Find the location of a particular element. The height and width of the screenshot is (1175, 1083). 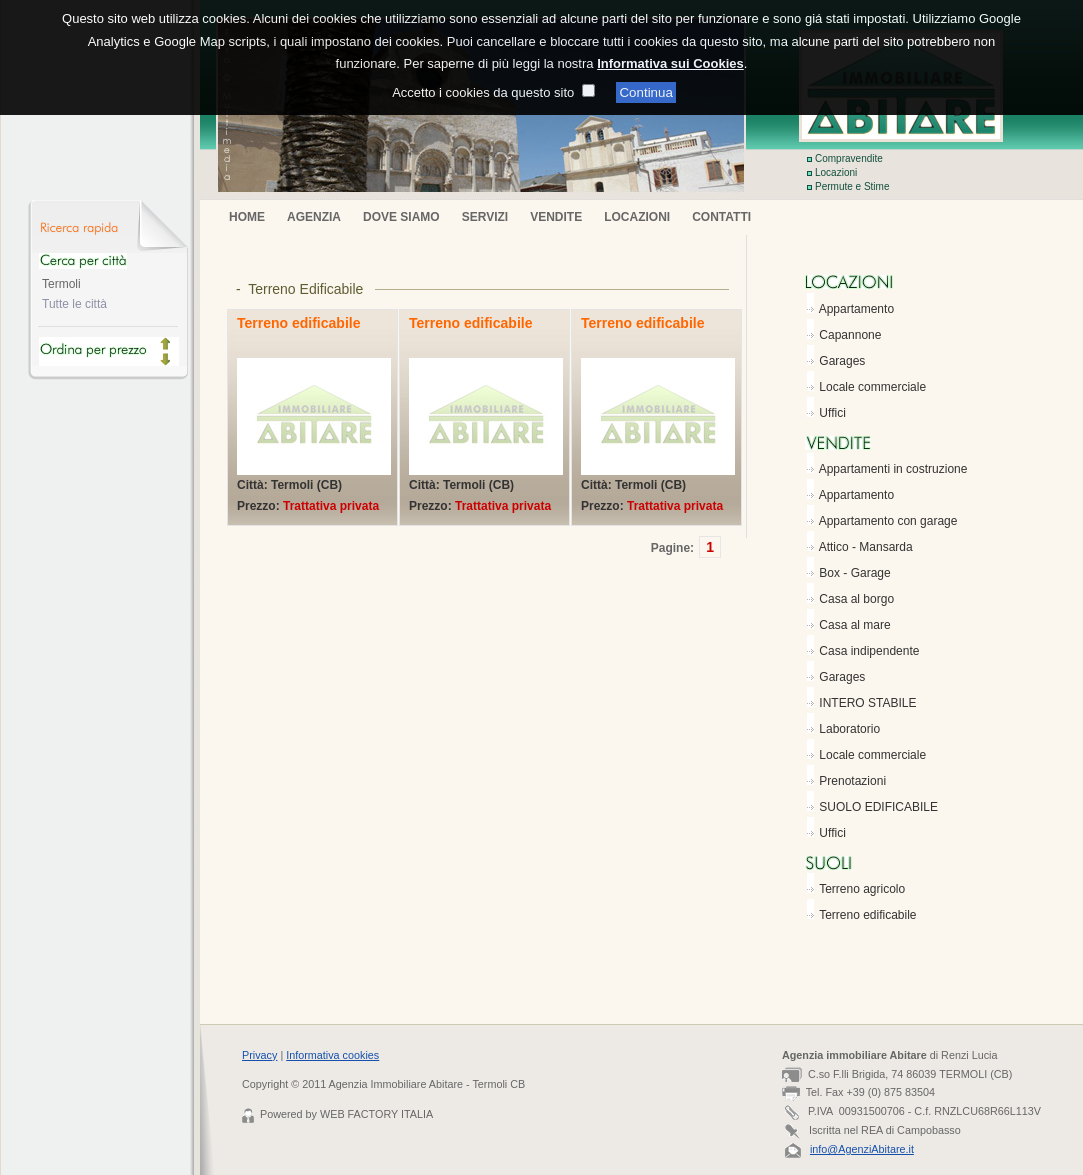

Uffici is located at coordinates (832, 413).